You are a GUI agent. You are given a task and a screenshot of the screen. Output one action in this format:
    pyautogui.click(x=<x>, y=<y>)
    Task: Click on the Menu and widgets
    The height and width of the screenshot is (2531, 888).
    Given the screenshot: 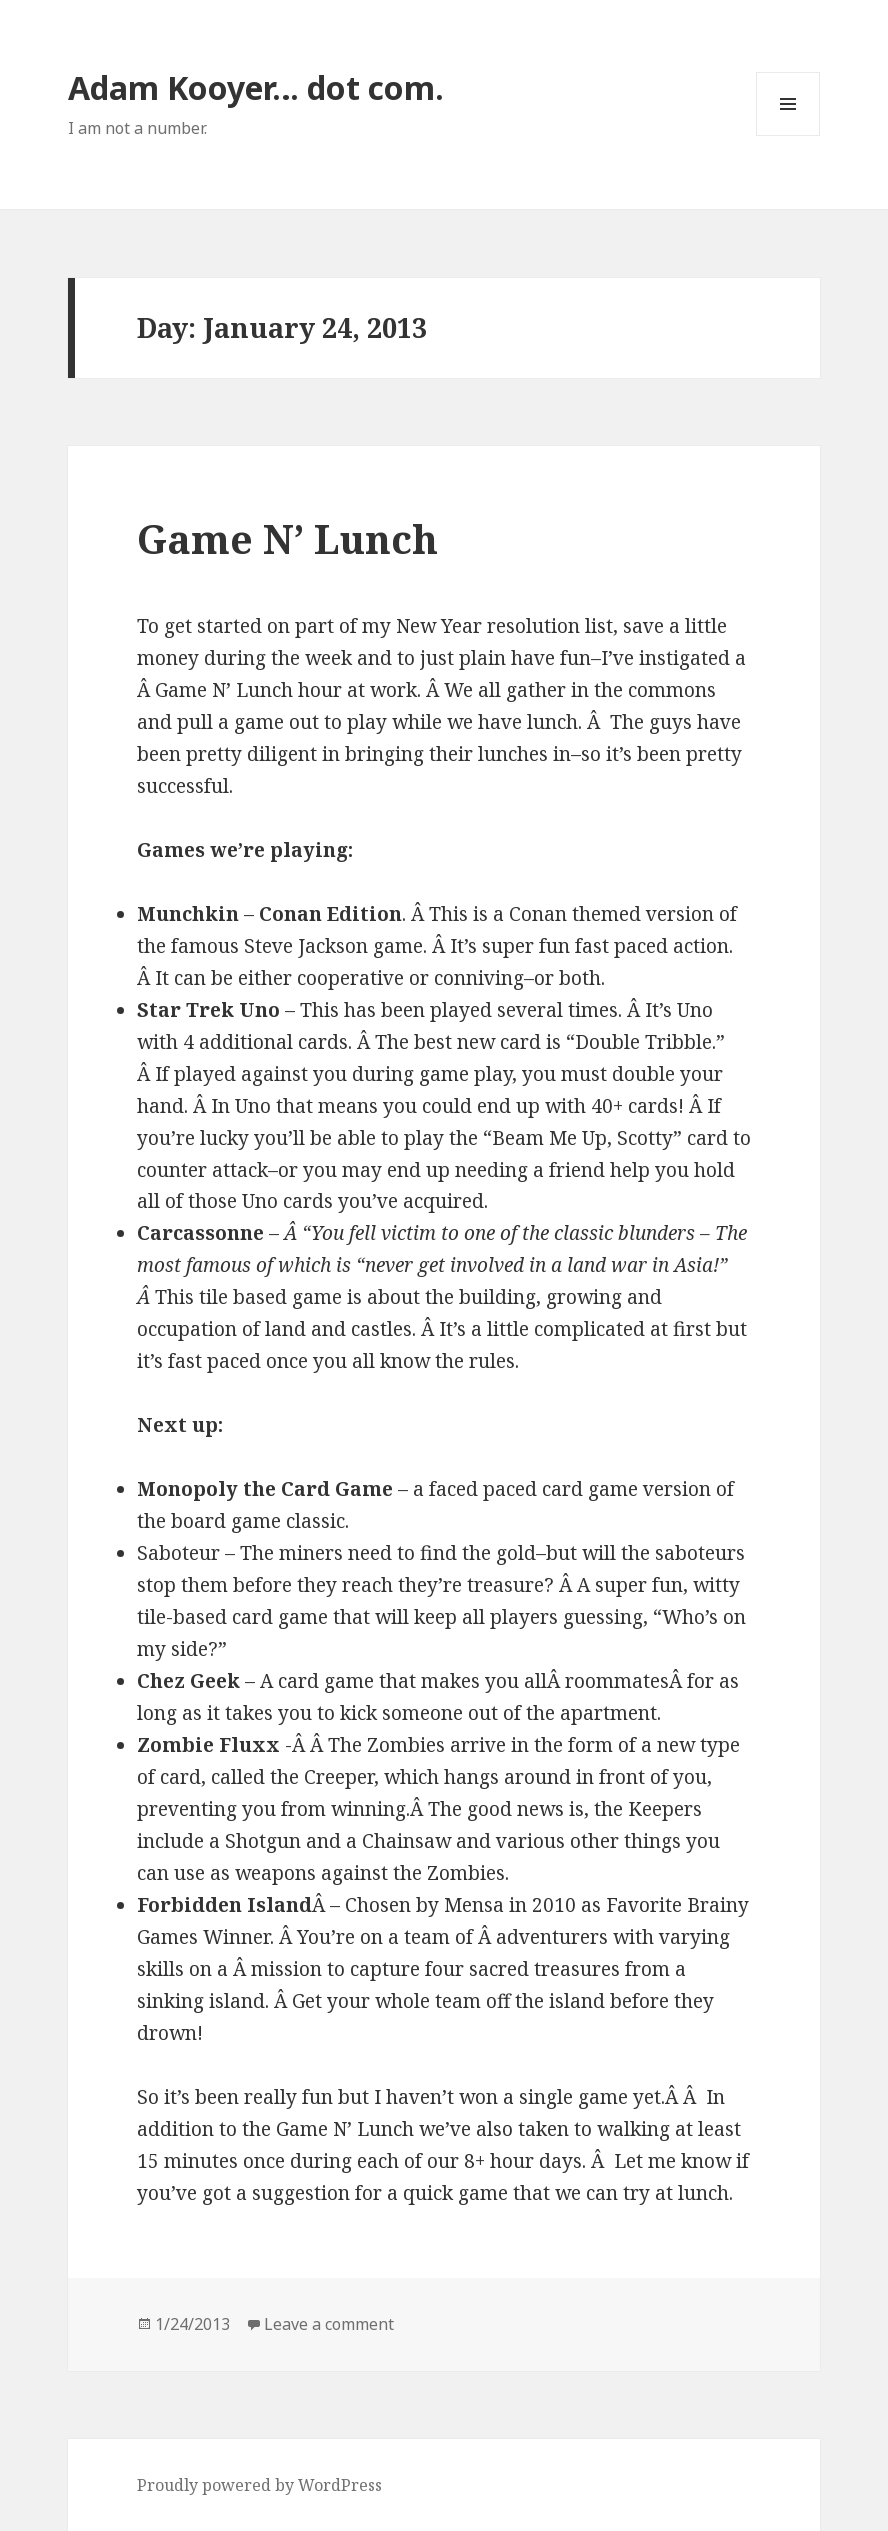 What is the action you would take?
    pyautogui.click(x=788, y=135)
    